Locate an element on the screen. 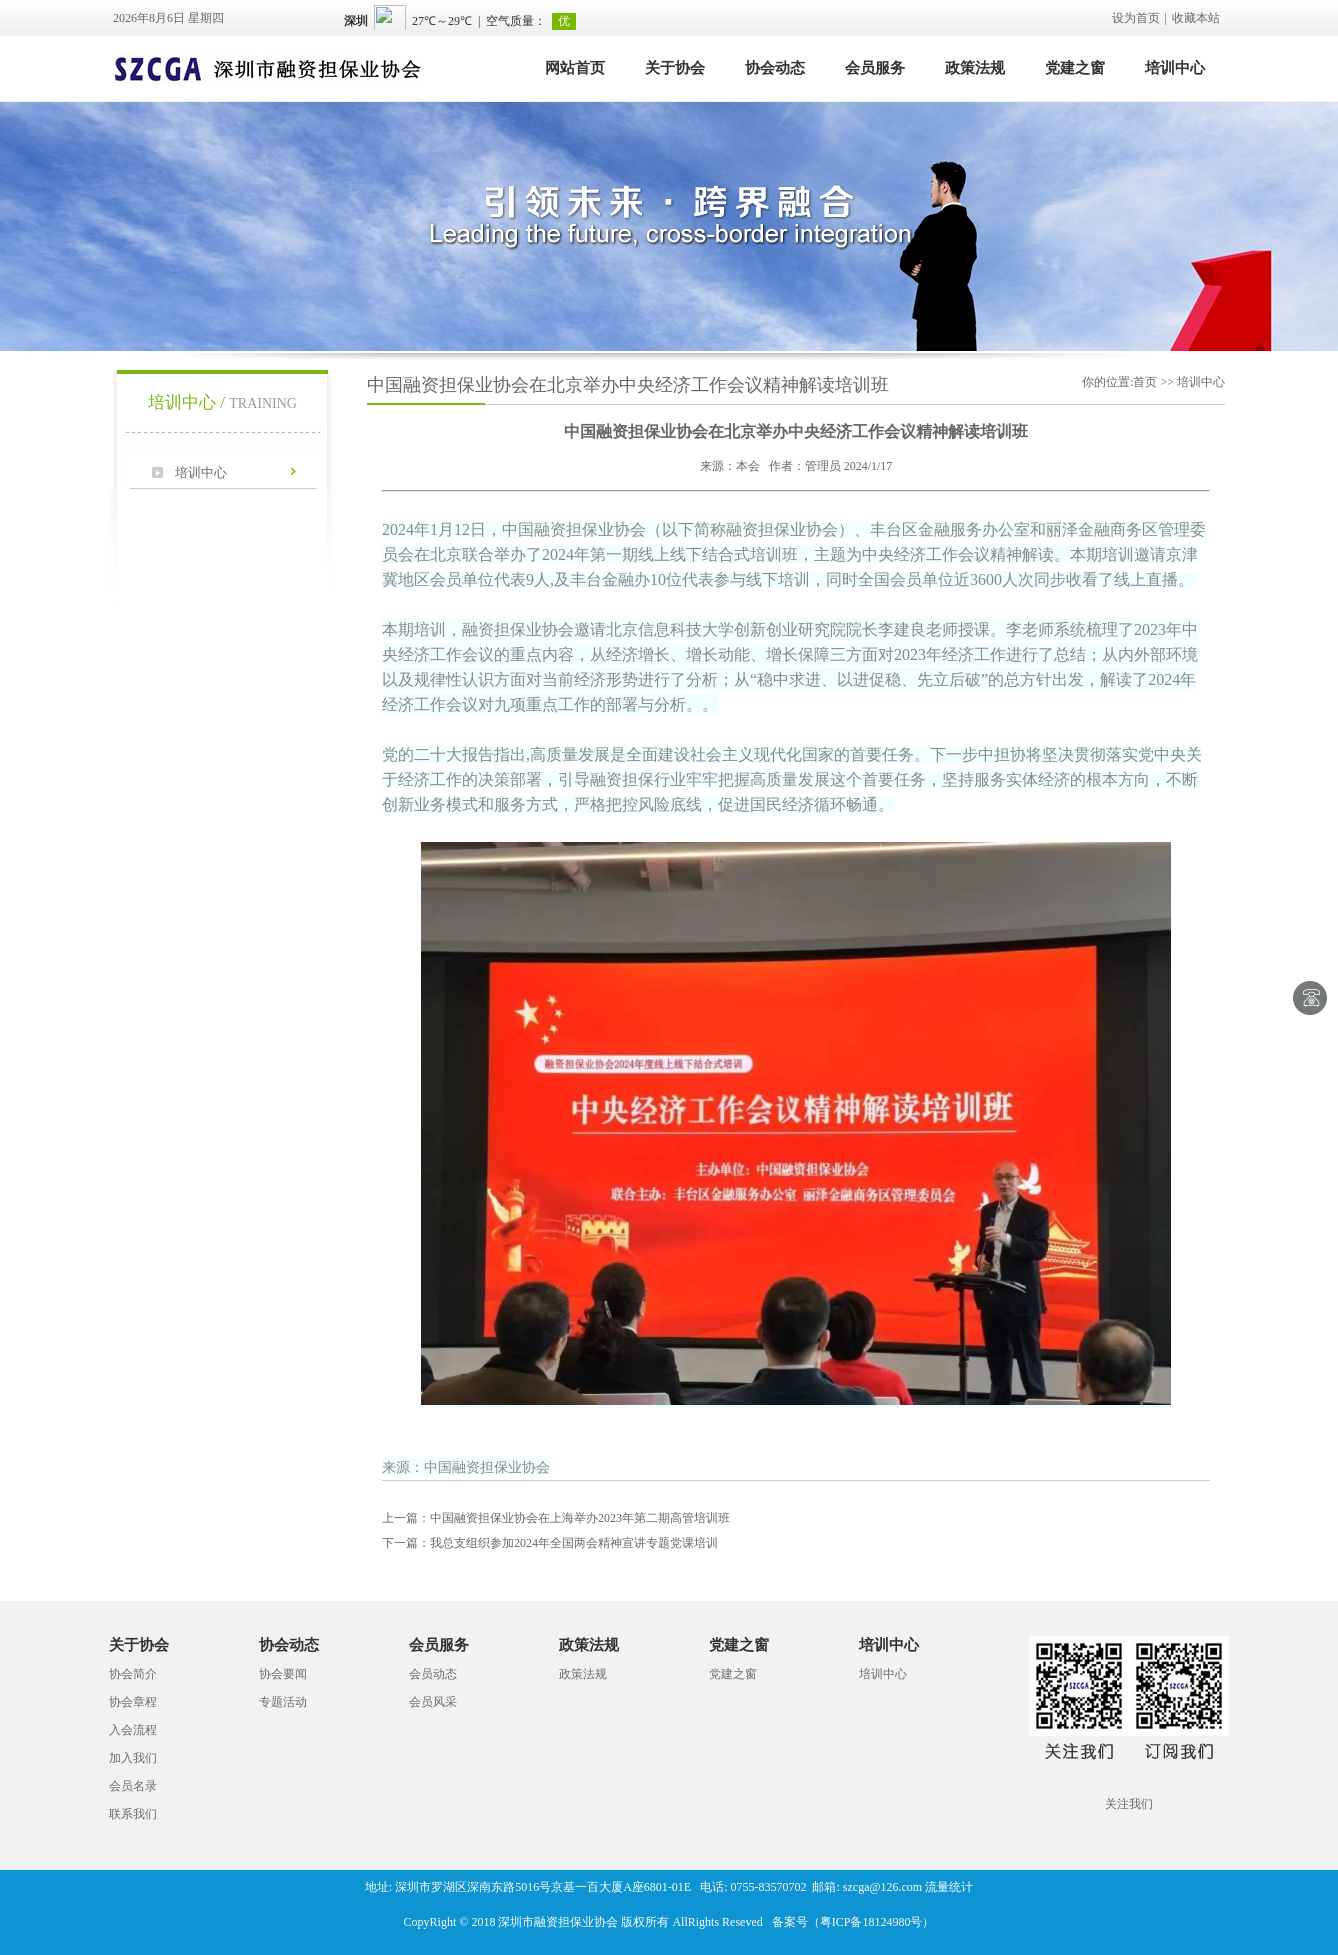 The height and width of the screenshot is (1955, 1338). 入会流程 is located at coordinates (133, 1730).